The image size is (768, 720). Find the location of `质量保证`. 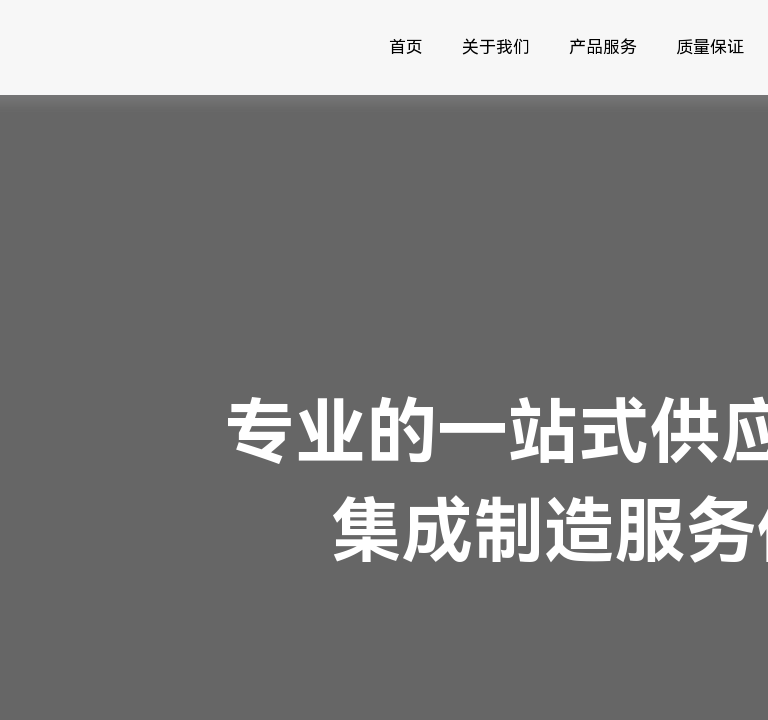

质量保证 is located at coordinates (710, 47).